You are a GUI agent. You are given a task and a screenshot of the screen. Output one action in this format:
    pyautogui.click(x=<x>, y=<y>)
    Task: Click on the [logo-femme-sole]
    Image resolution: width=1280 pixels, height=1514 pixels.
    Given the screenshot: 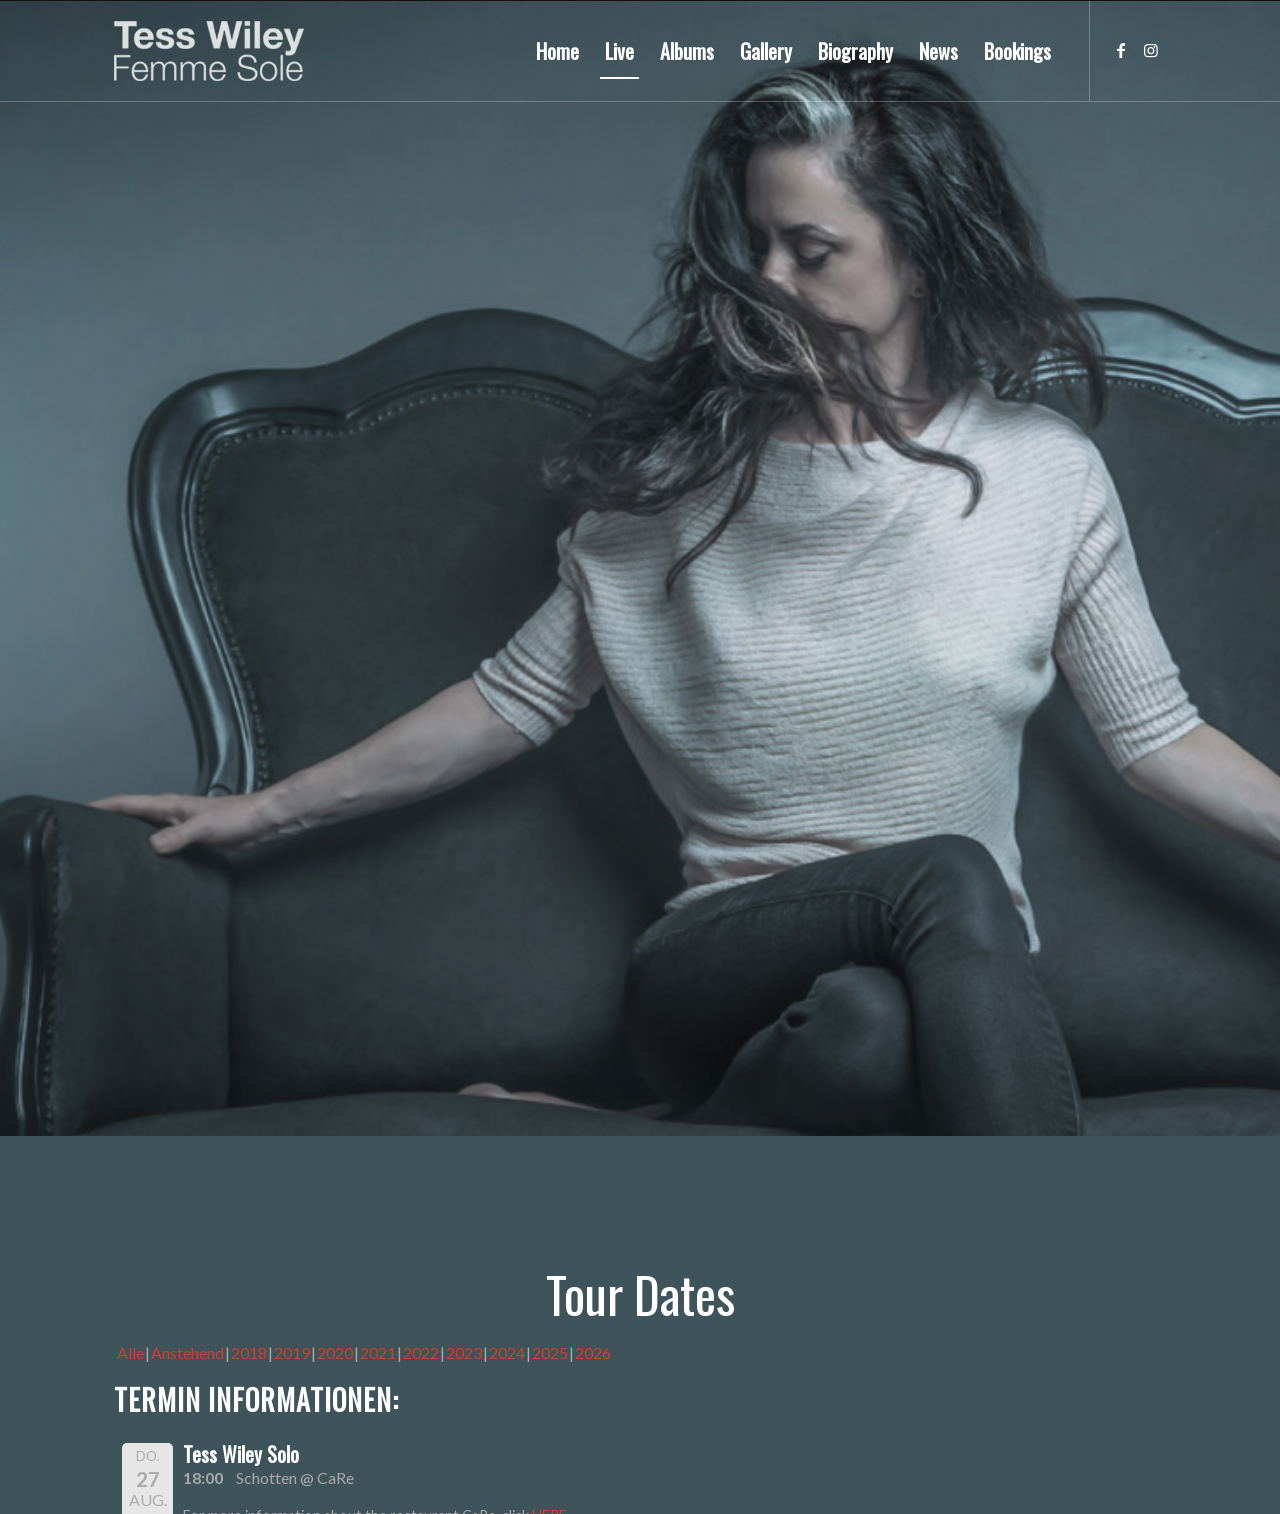 What is the action you would take?
    pyautogui.click(x=209, y=51)
    